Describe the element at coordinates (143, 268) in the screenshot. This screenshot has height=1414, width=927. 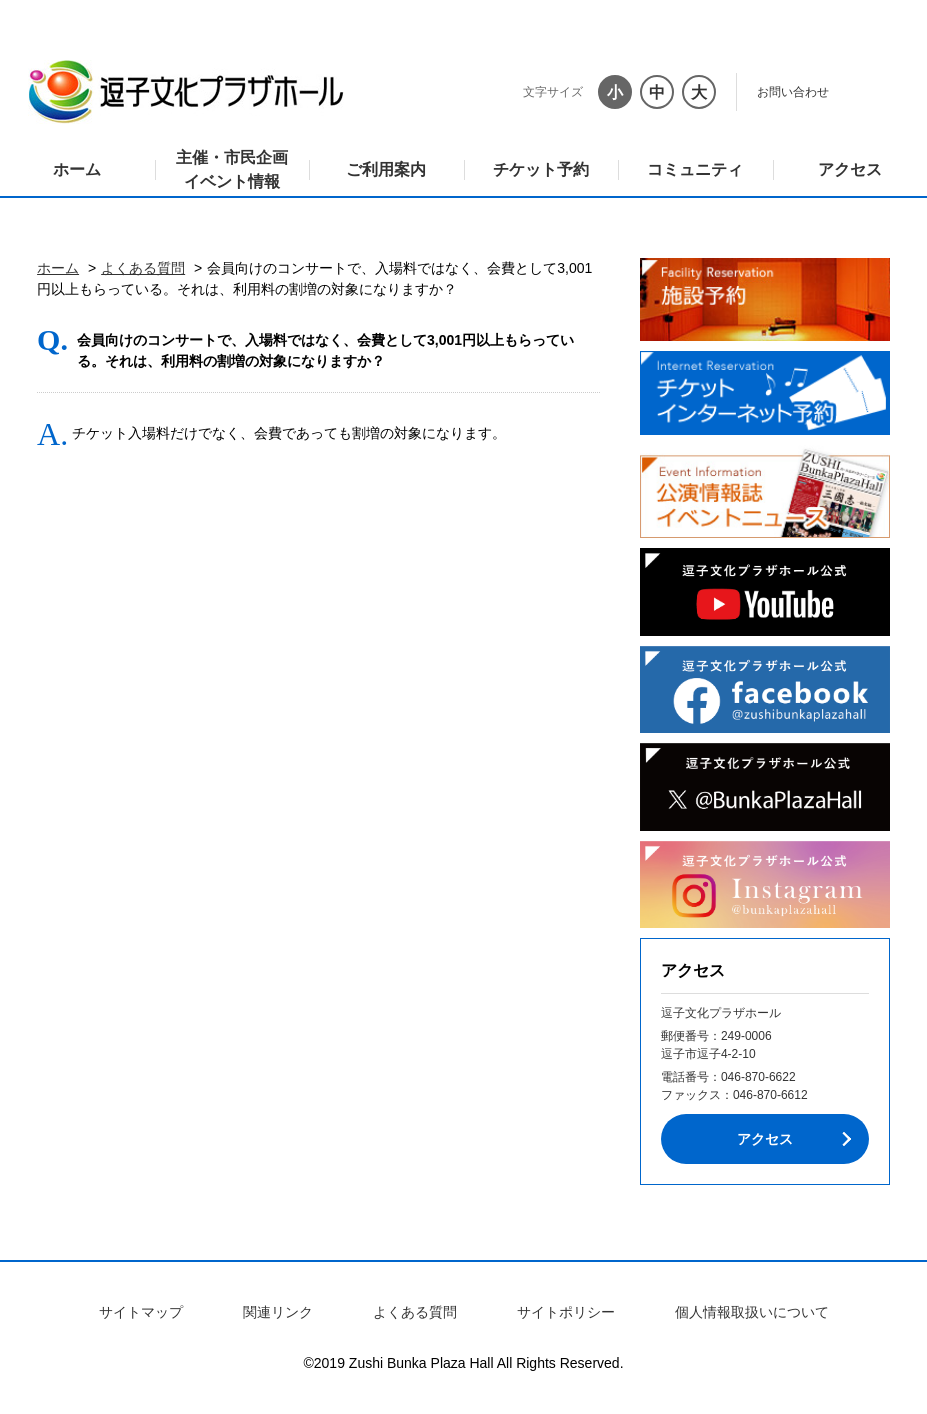
I see `よくある質問` at that location.